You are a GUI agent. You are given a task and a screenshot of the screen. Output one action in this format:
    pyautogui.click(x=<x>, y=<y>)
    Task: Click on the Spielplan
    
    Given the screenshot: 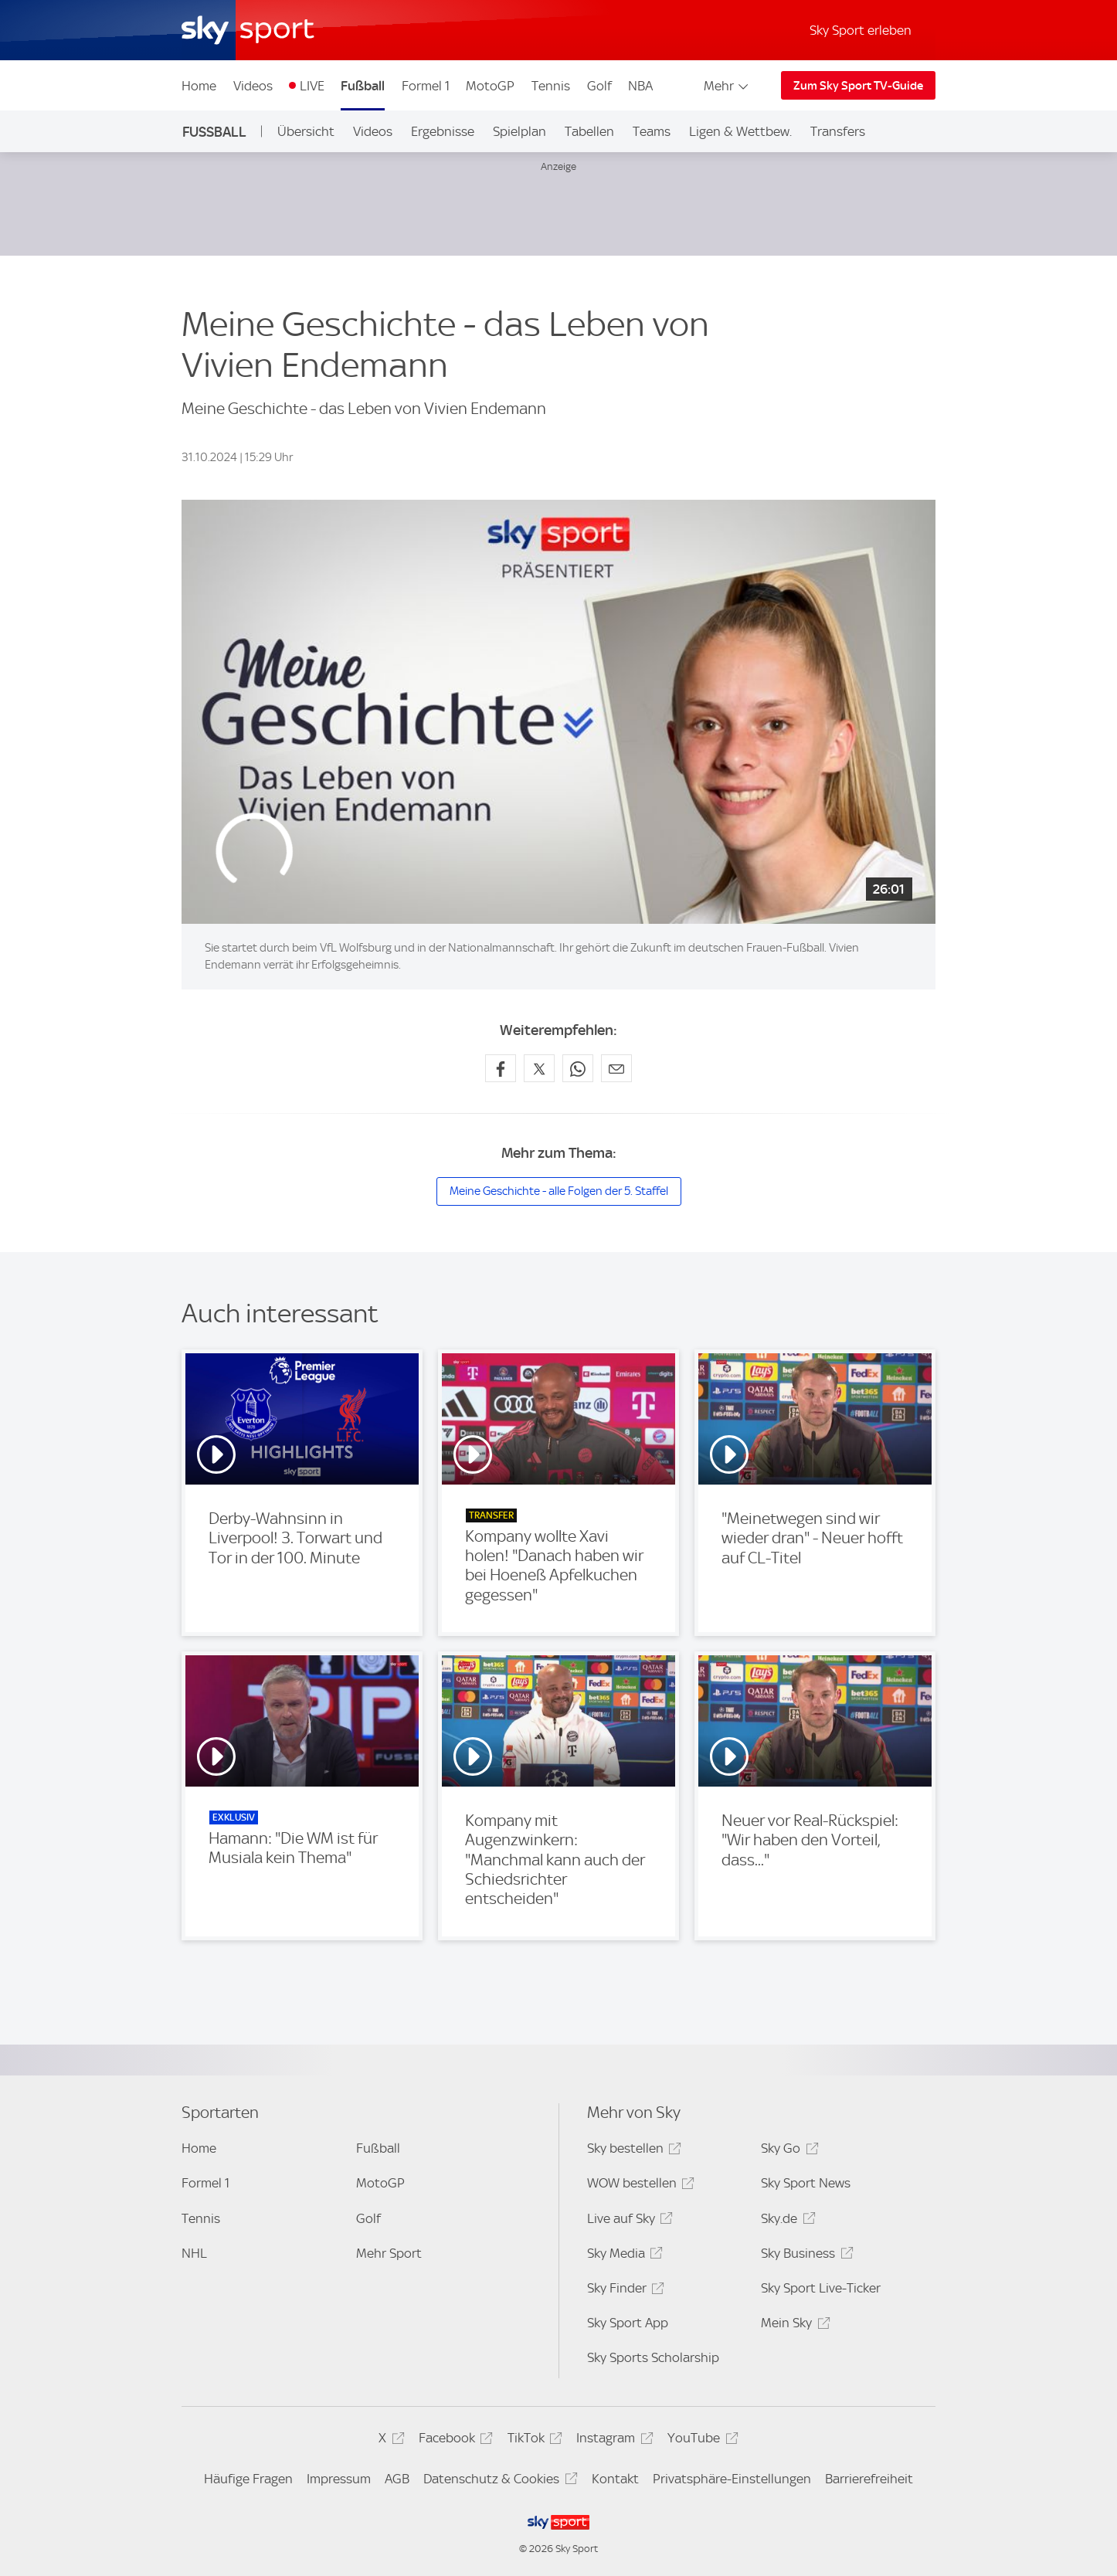 What is the action you would take?
    pyautogui.click(x=519, y=131)
    